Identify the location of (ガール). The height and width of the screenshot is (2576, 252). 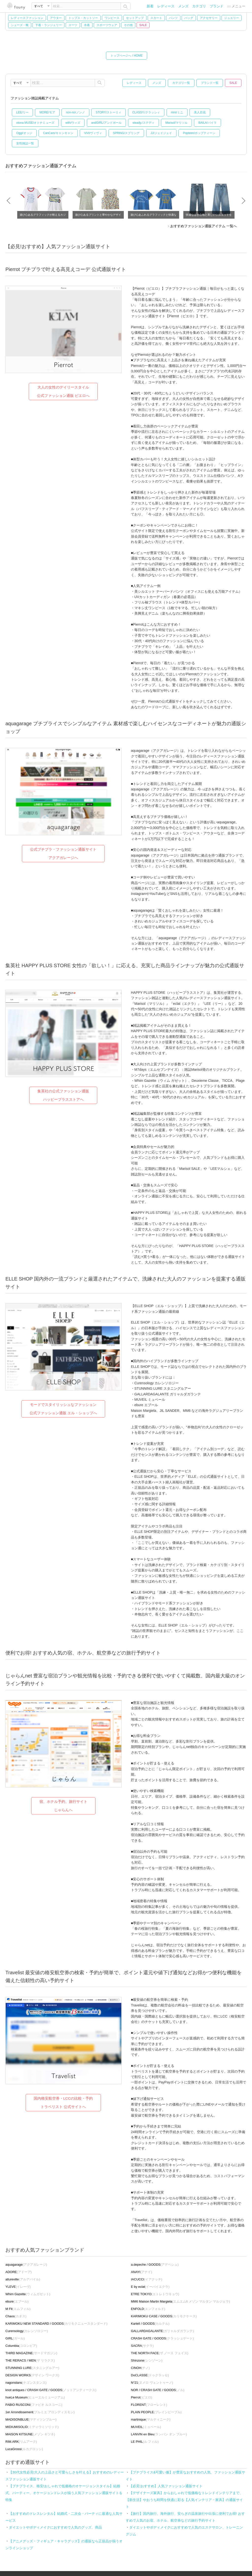
(15, 2338).